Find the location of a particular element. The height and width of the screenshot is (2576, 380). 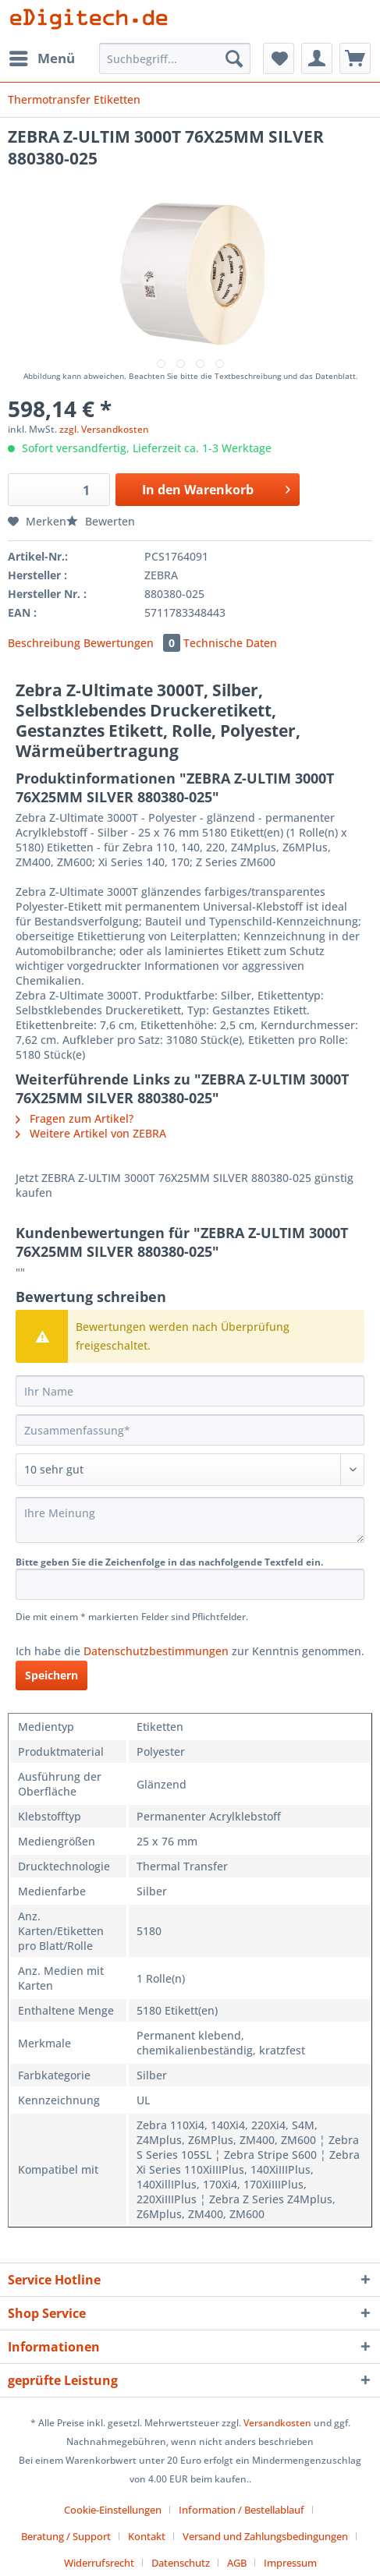

[Bewertung abgeben] is located at coordinates (190, 1469).